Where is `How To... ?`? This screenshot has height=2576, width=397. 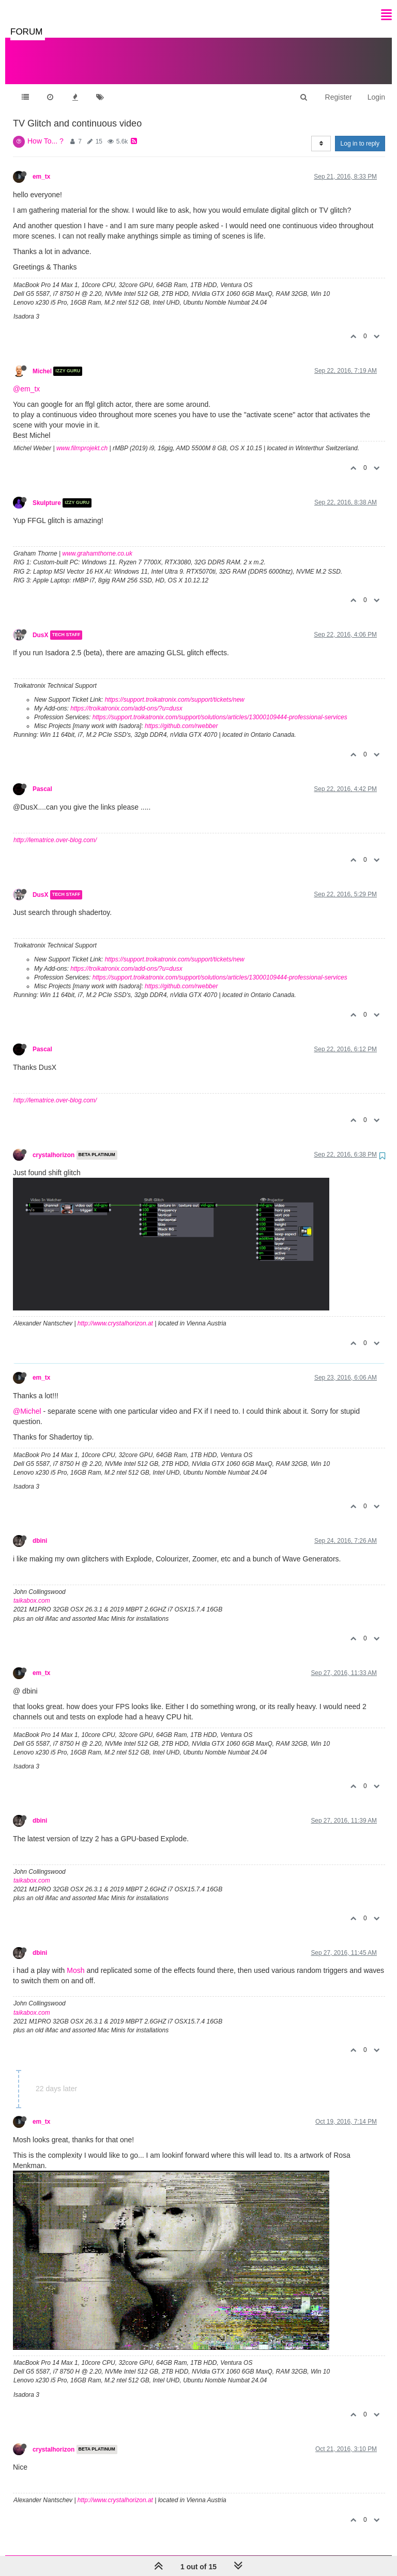 How To... ? is located at coordinates (45, 131).